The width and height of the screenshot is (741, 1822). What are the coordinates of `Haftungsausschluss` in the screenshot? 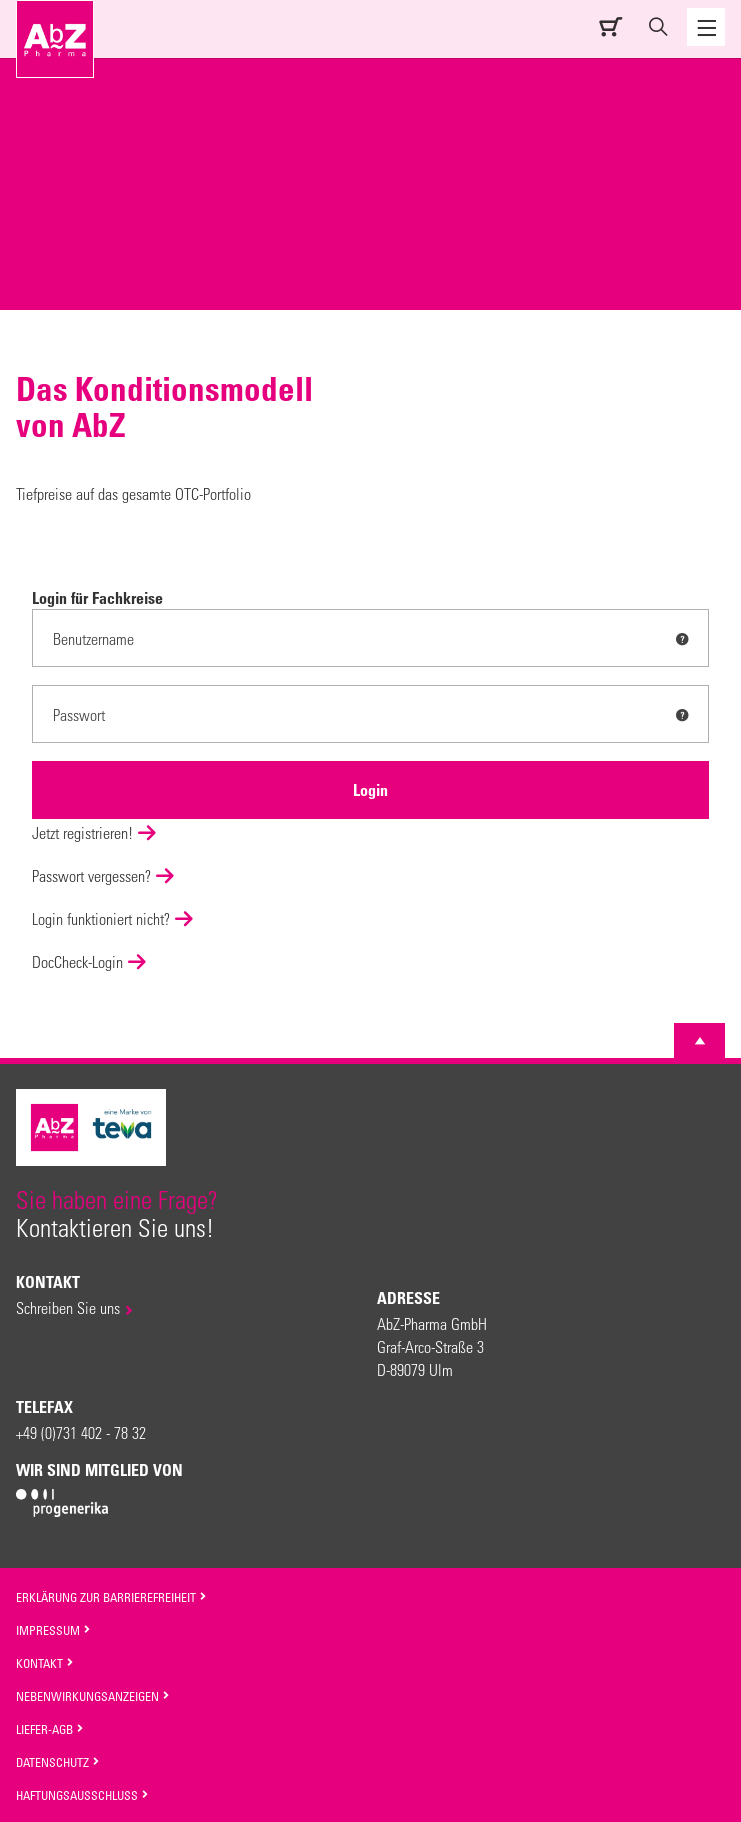 It's located at (82, 1795).